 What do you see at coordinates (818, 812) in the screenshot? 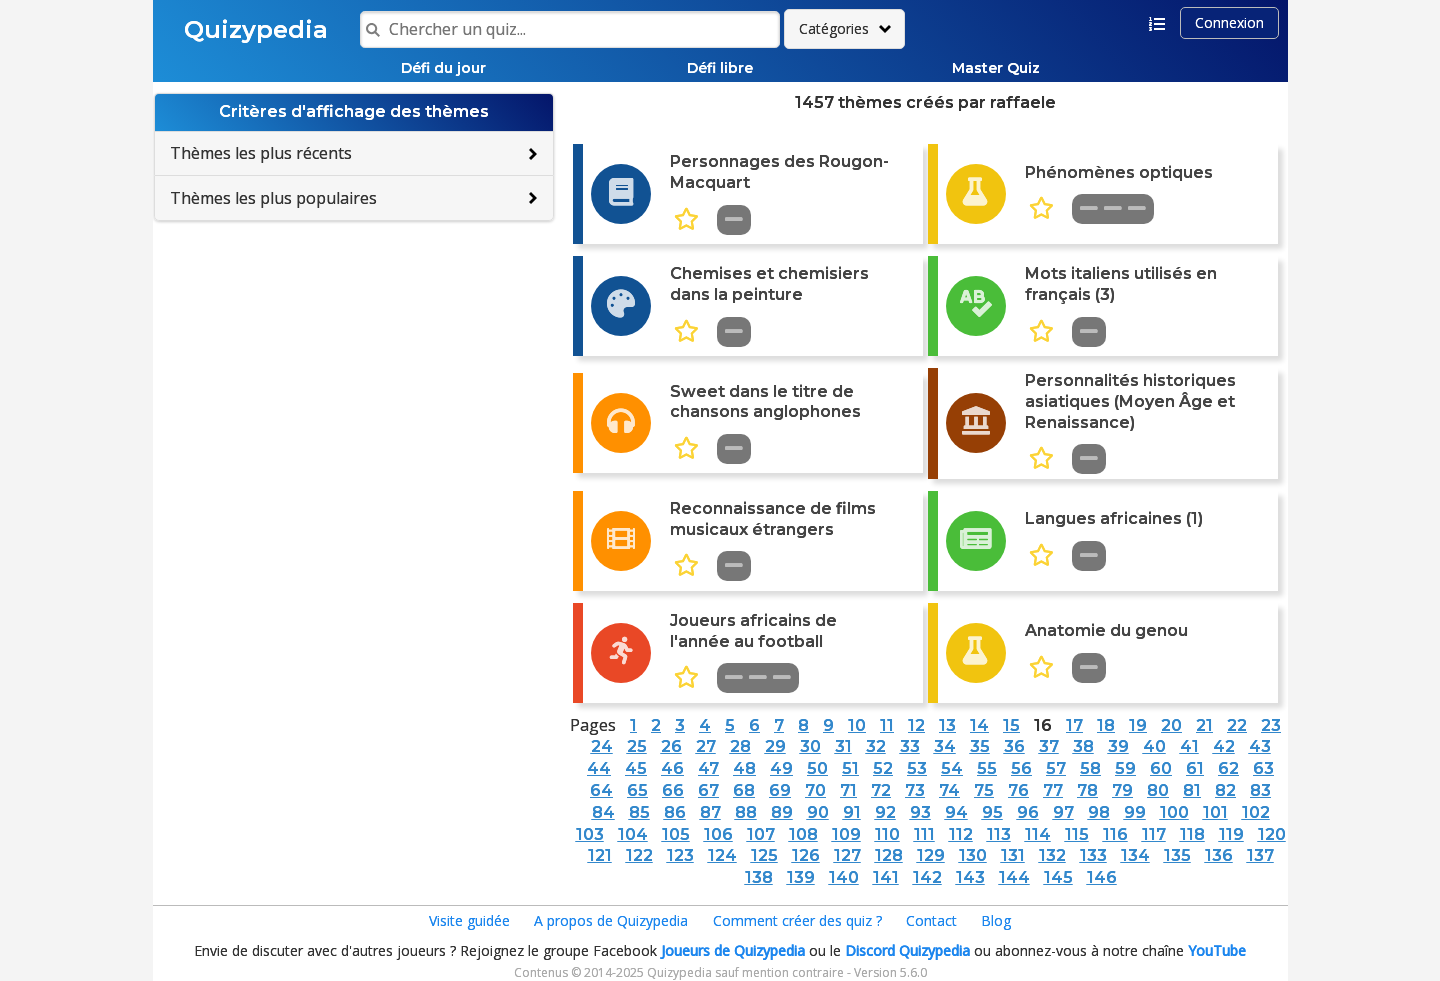
I see `90` at bounding box center [818, 812].